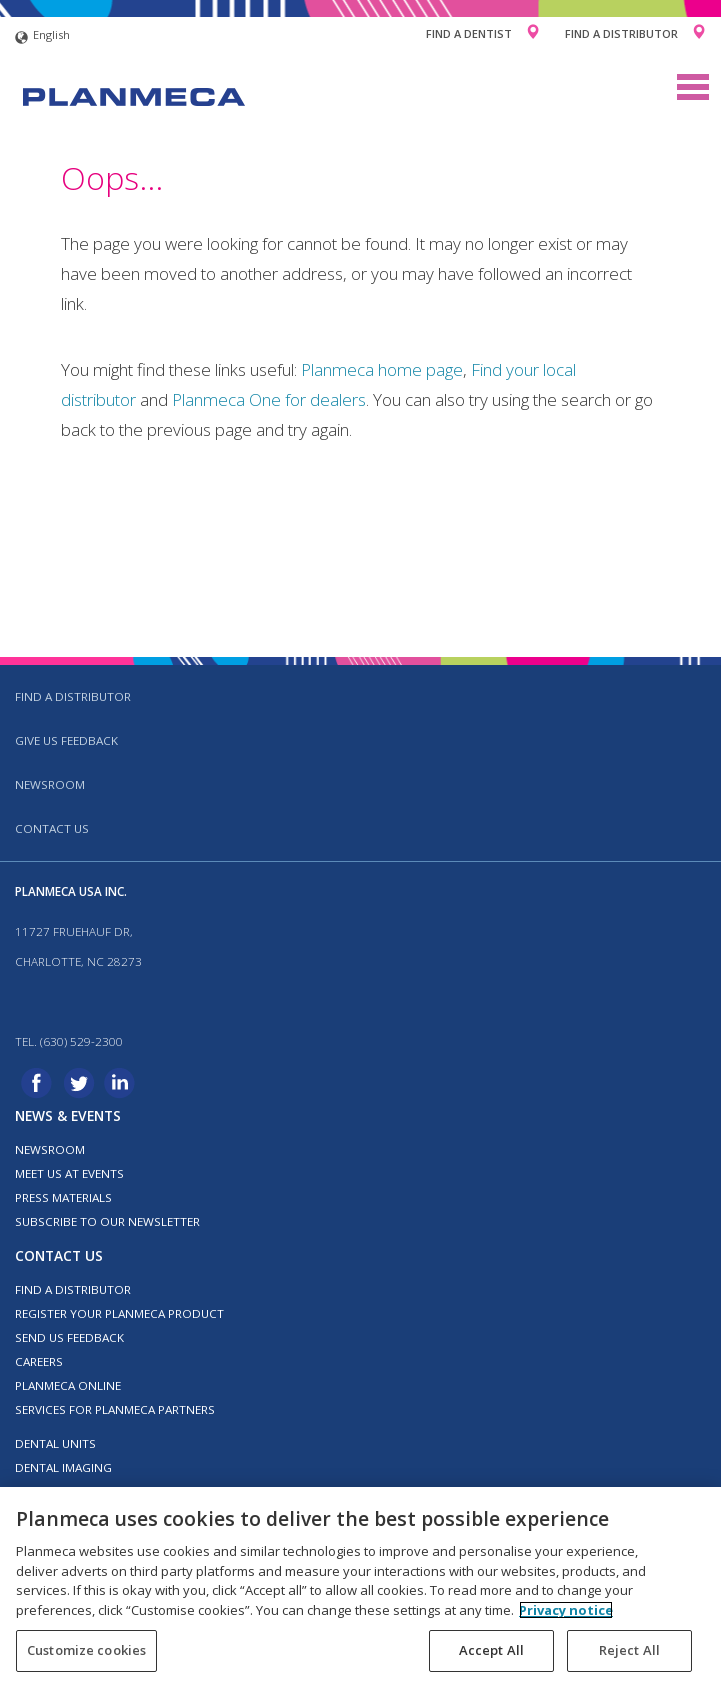 This screenshot has width=721, height=1693. Describe the element at coordinates (63, 1197) in the screenshot. I see `Press materials` at that location.